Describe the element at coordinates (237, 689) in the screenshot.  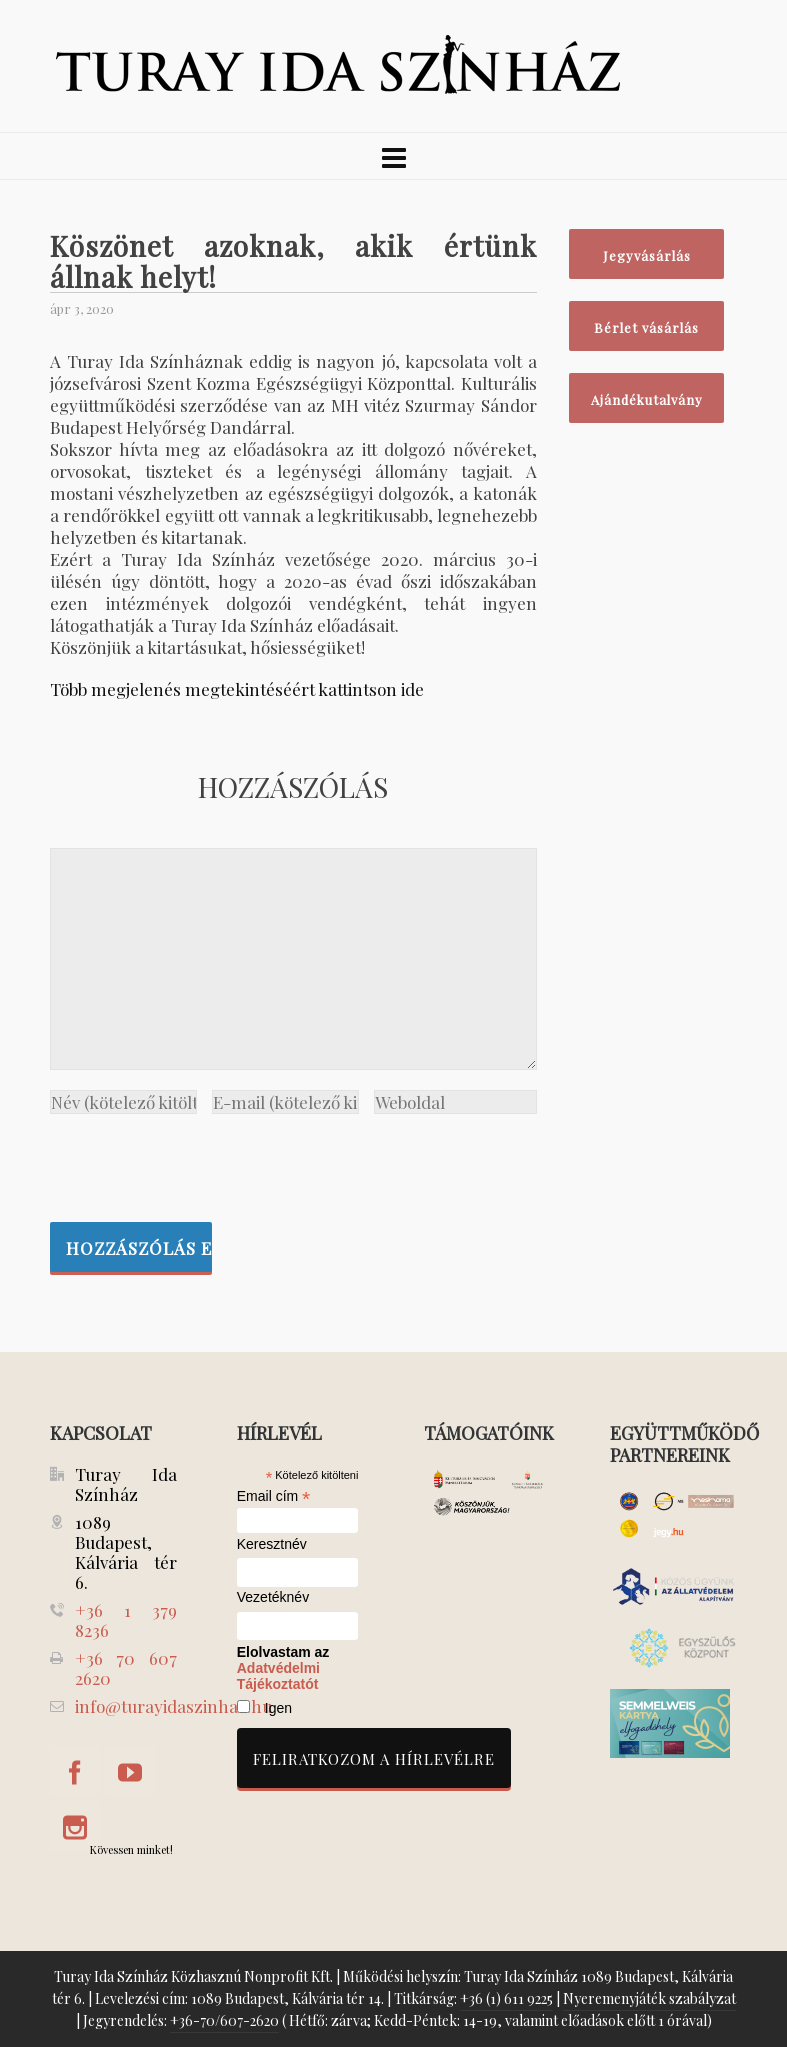
I see `Több megjelenés megtekintéséért kattintson ide` at that location.